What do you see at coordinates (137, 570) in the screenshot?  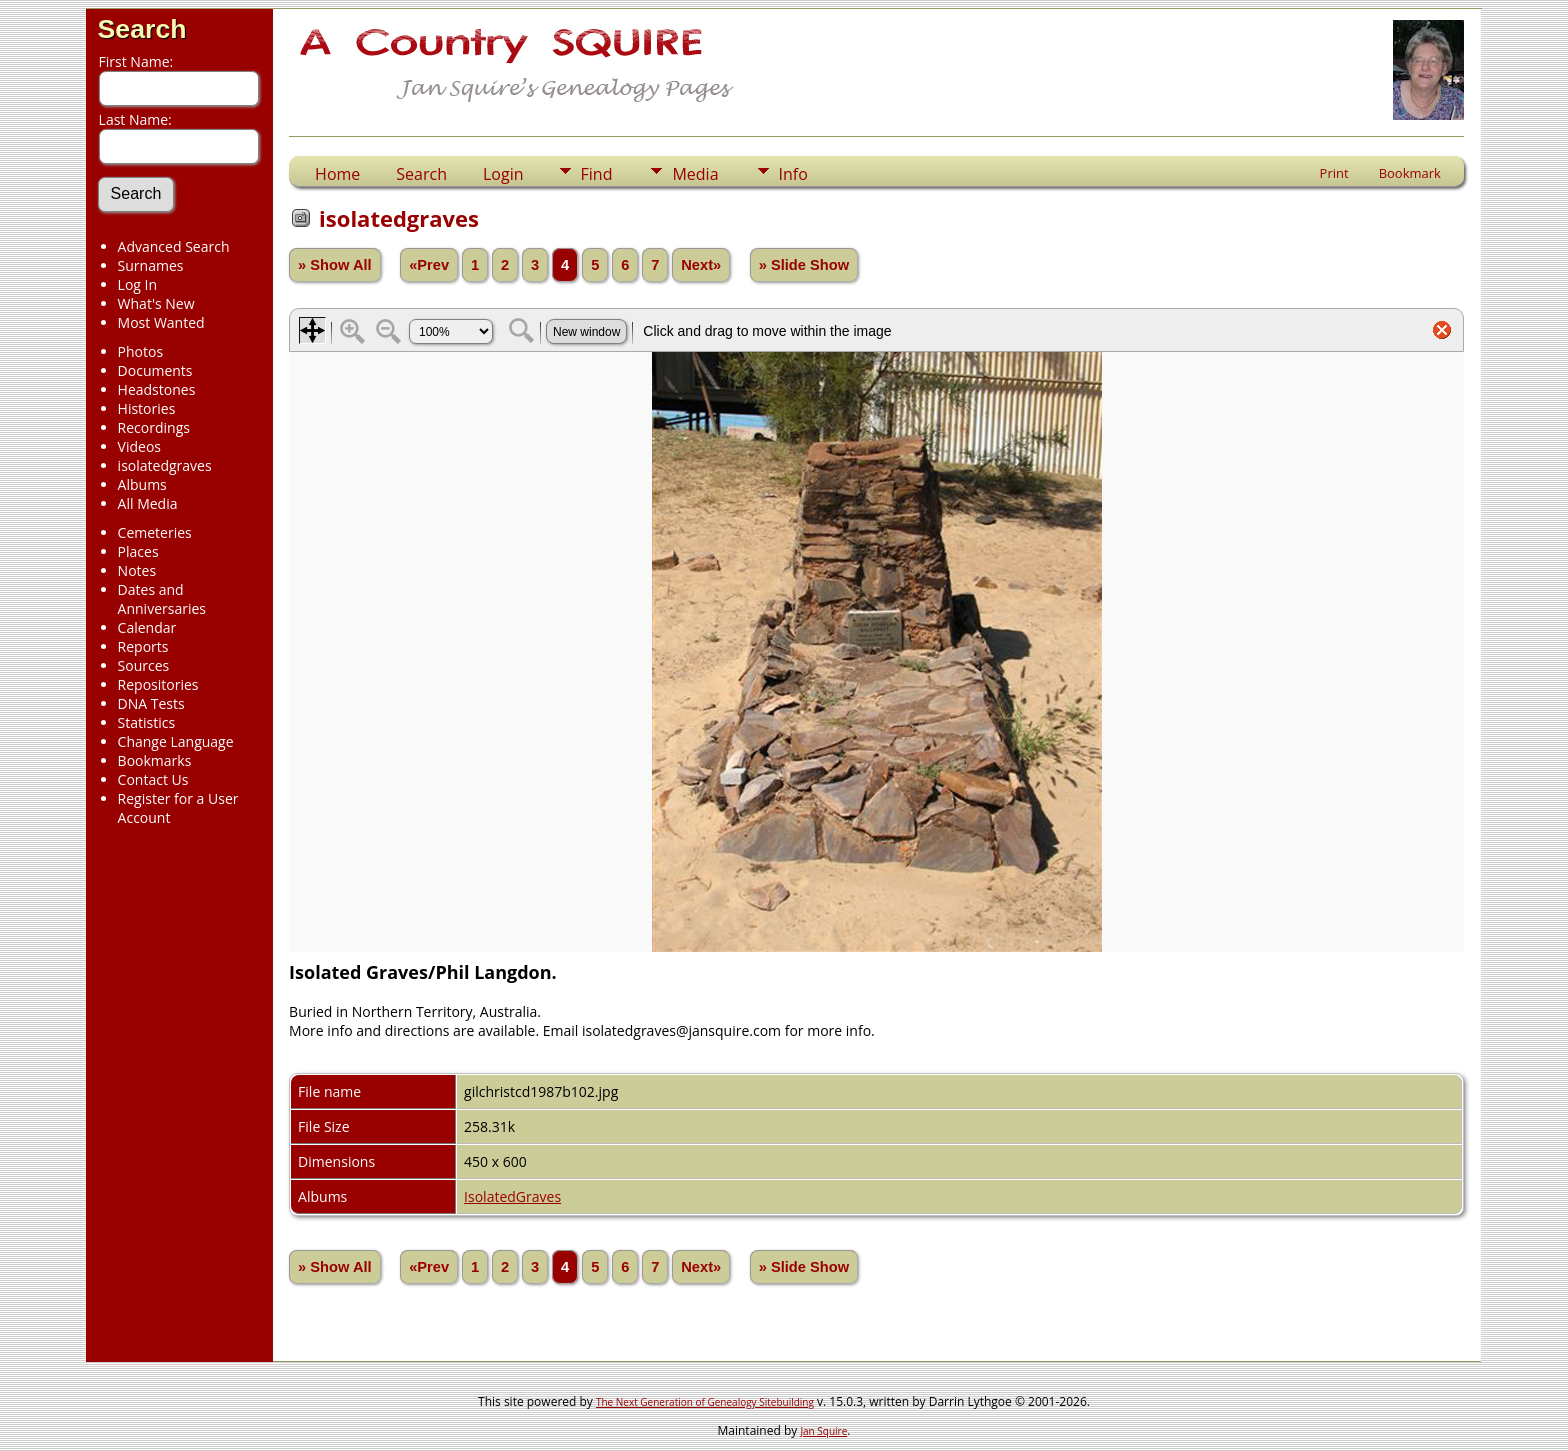 I see `Notes` at bounding box center [137, 570].